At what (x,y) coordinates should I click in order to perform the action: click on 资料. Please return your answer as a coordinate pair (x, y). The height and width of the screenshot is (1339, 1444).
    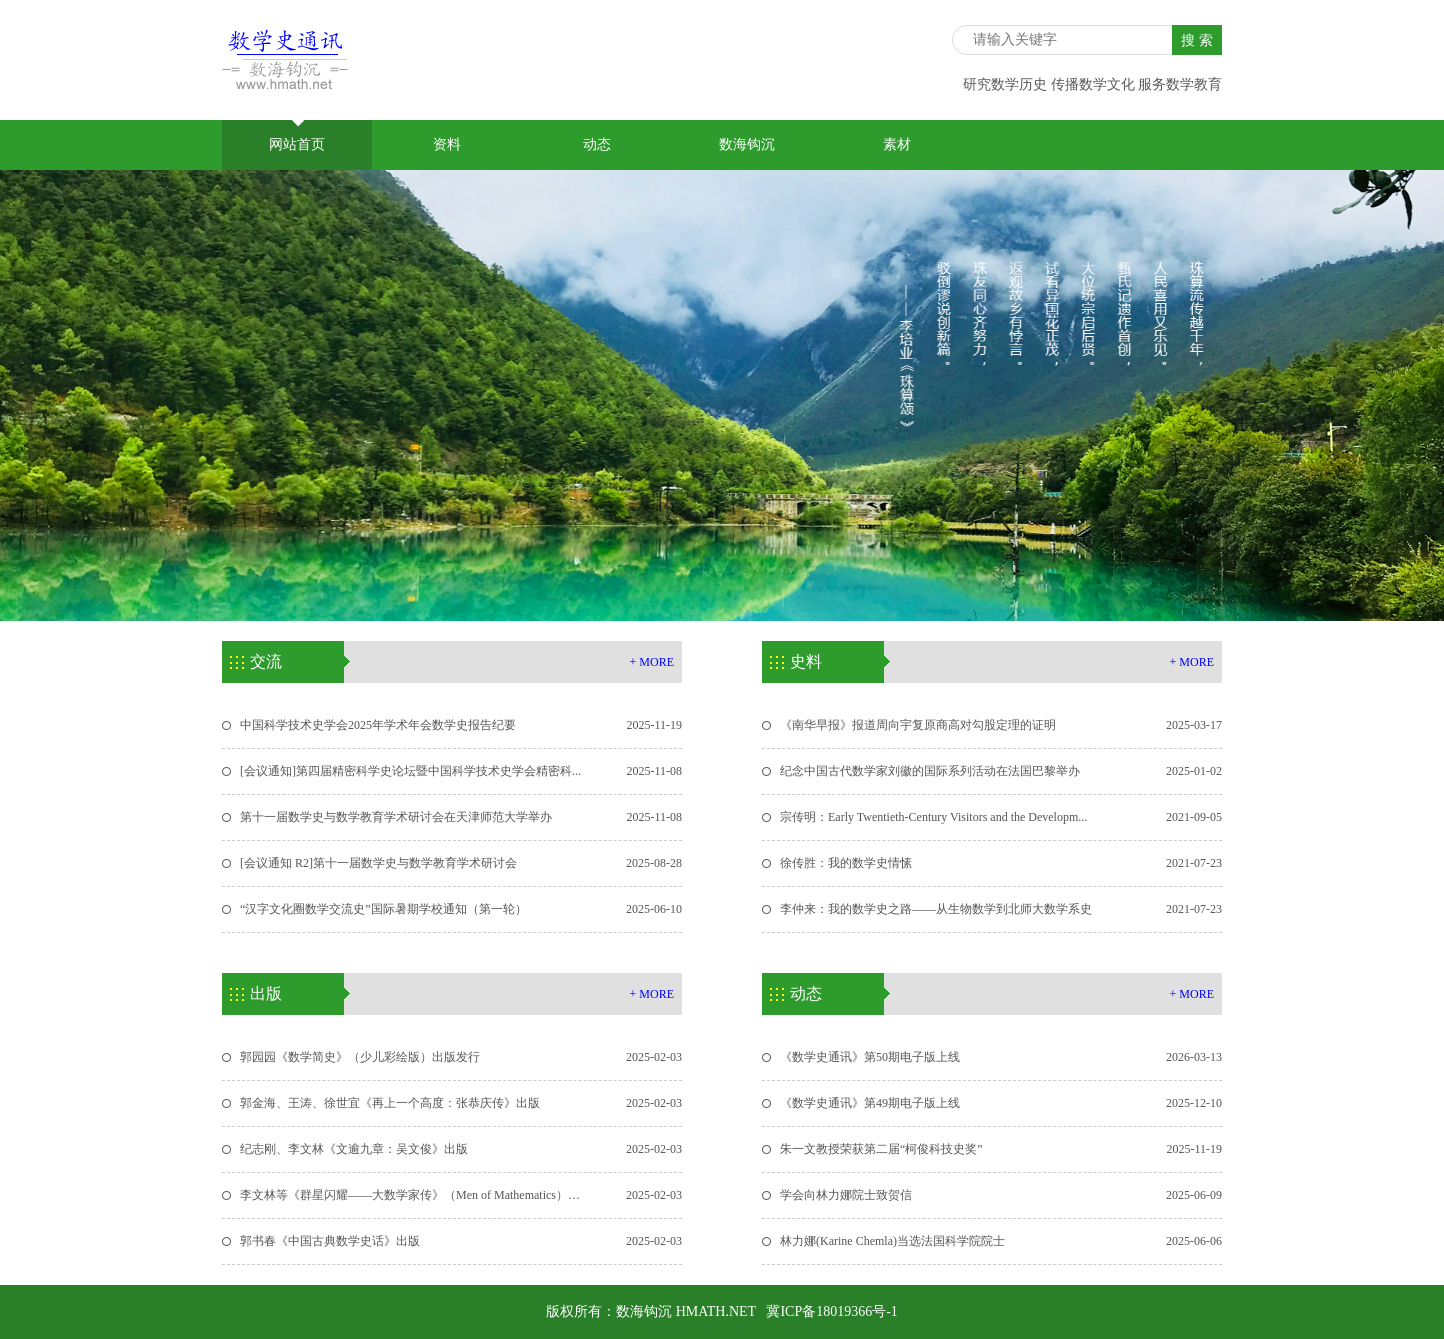
    Looking at the image, I should click on (447, 144).